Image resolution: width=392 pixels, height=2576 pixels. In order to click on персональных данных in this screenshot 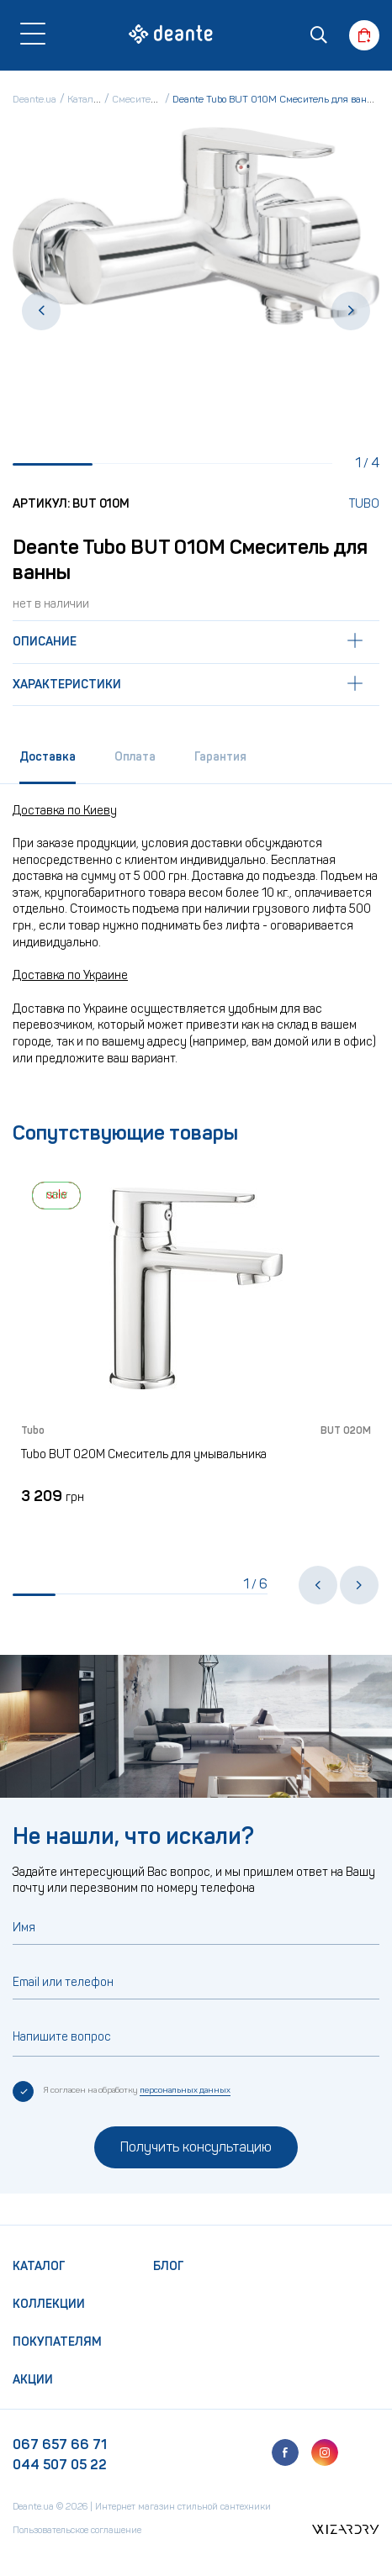, I will do `click(185, 2090)`.